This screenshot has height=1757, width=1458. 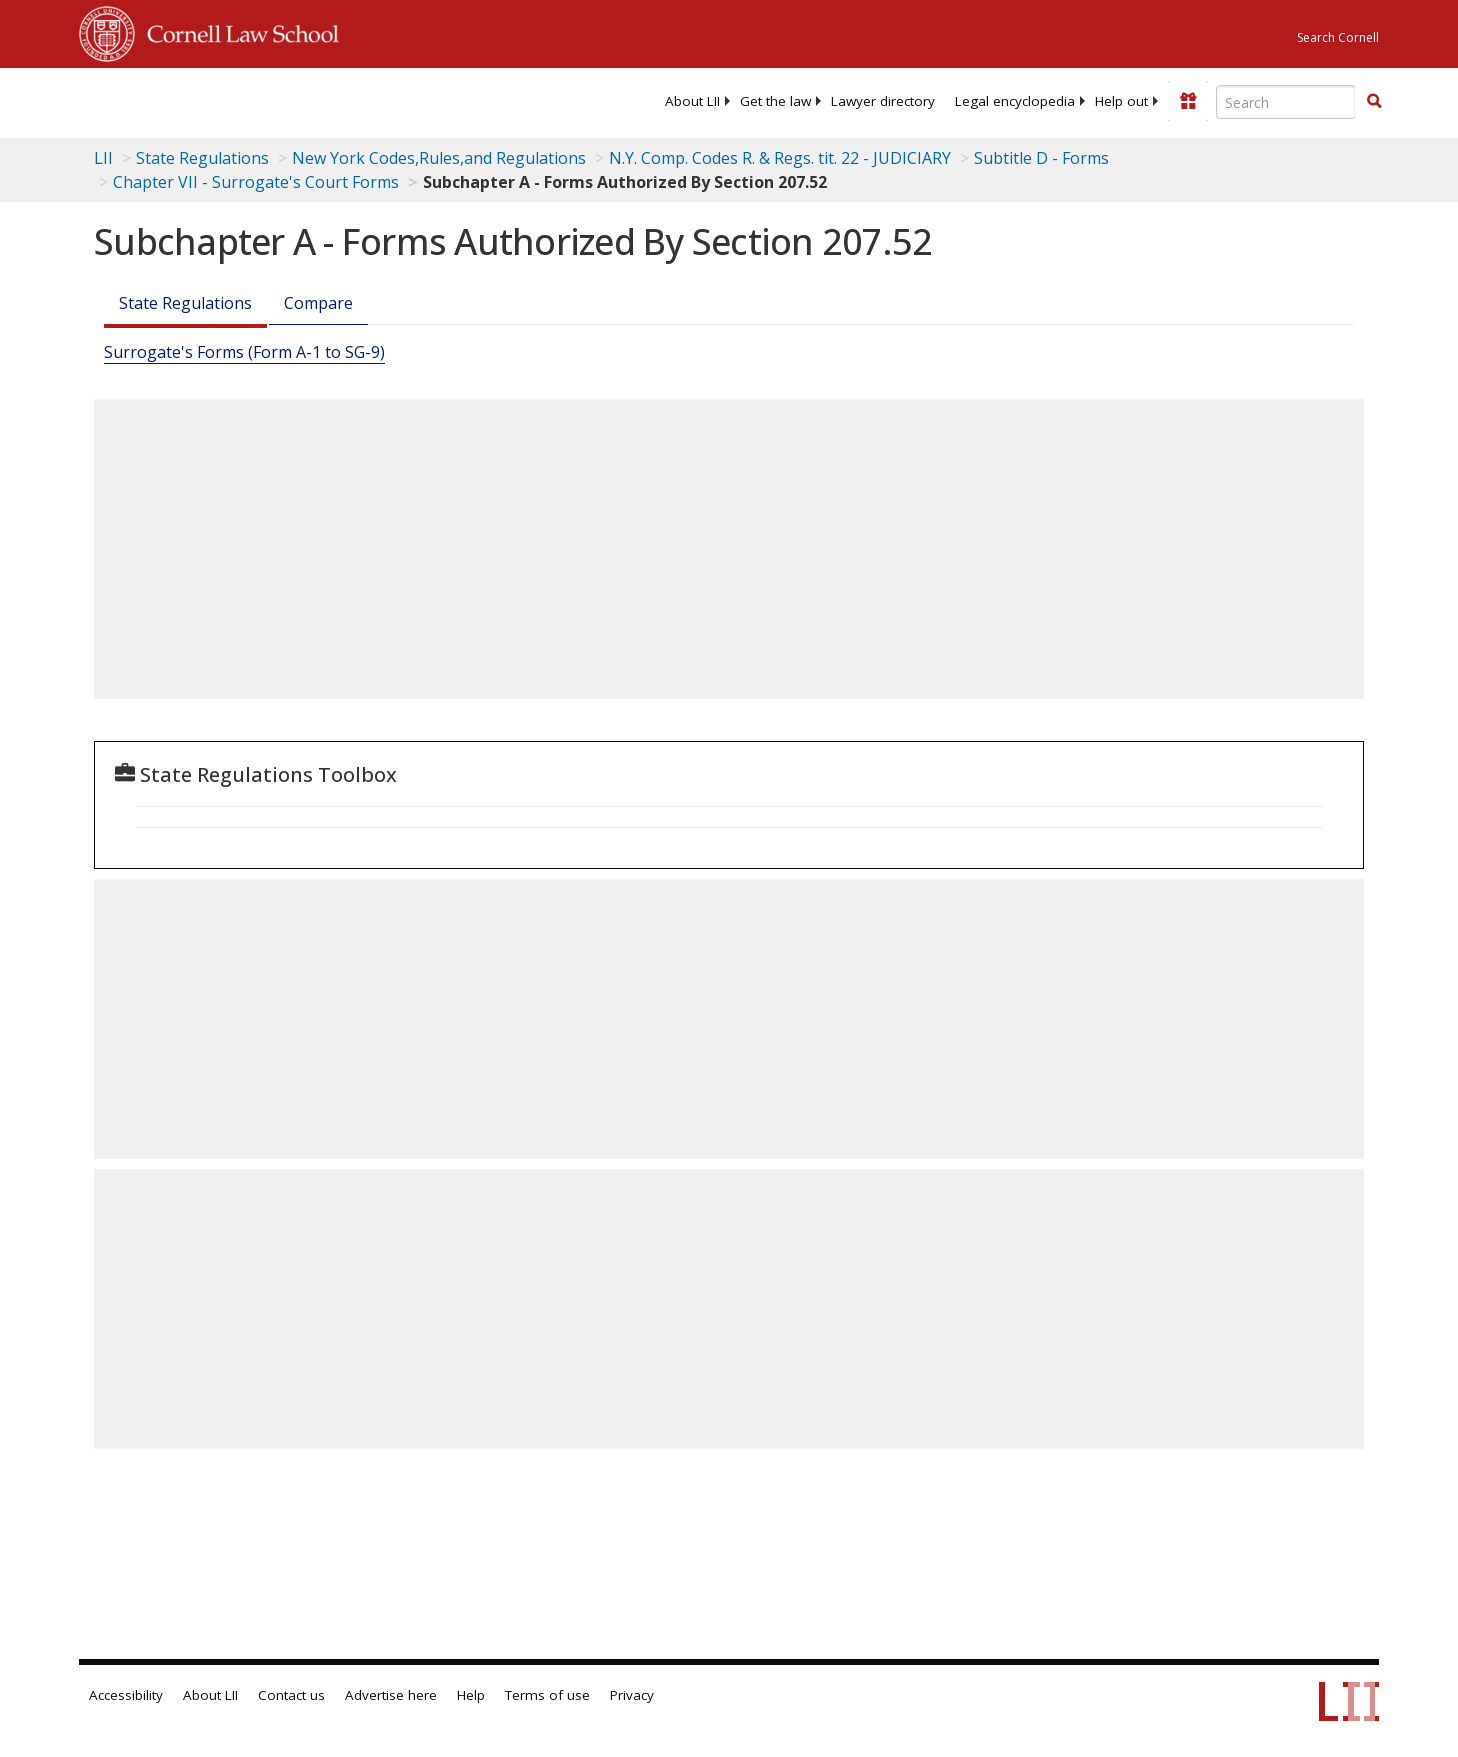 I want to click on [Donate to LII], so click(x=1188, y=101).